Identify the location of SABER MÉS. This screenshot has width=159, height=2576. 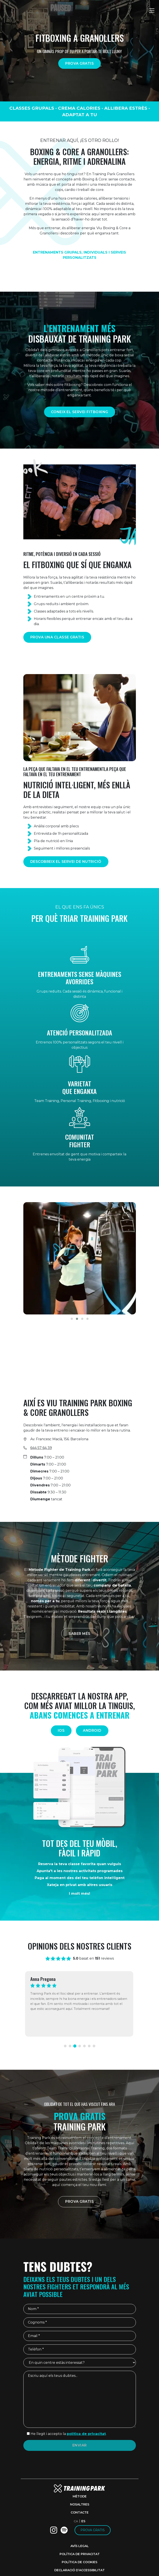
(79, 1634).